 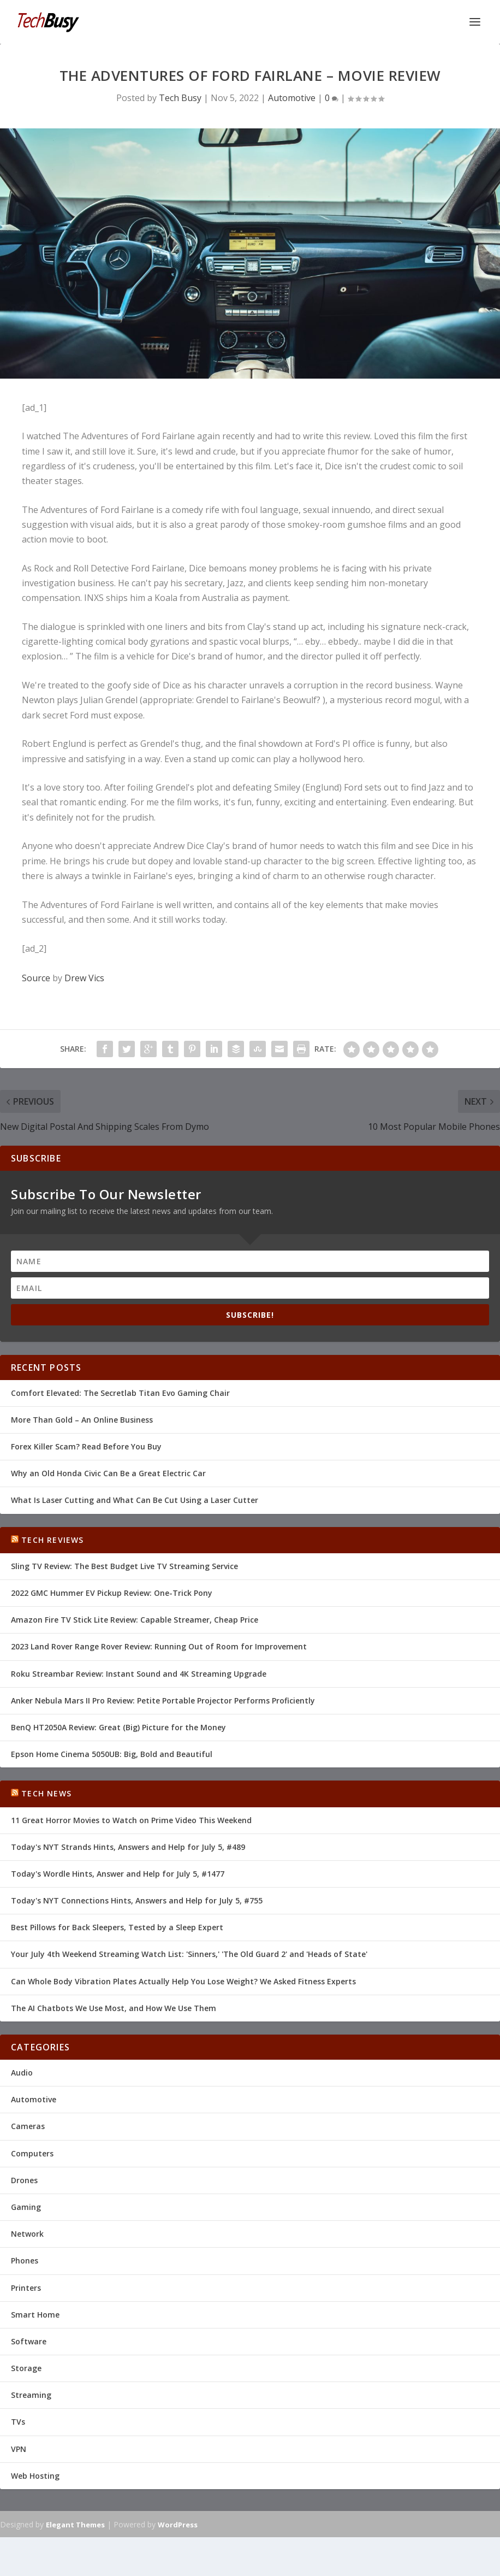 What do you see at coordinates (18, 2421) in the screenshot?
I see `TVs` at bounding box center [18, 2421].